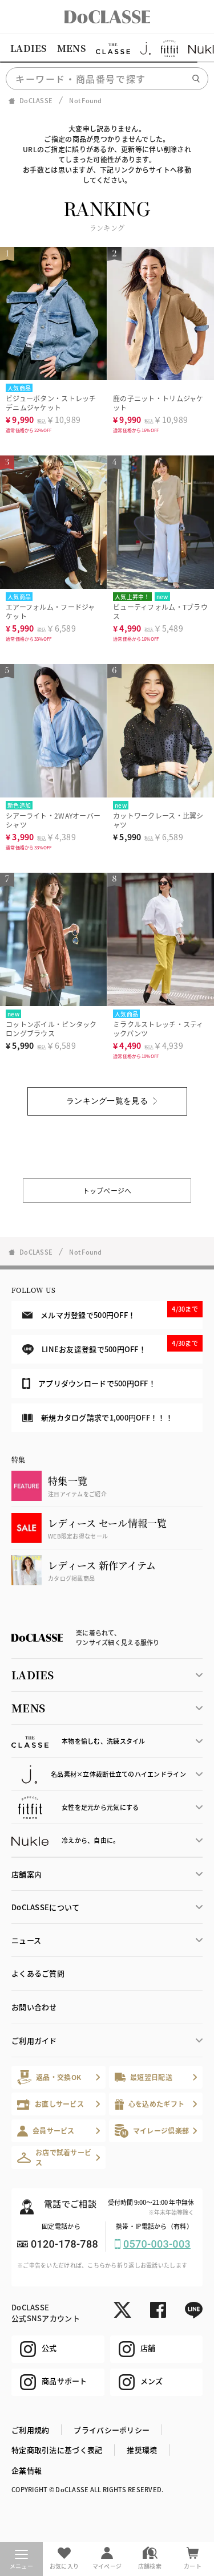 The width and height of the screenshot is (214, 2576). What do you see at coordinates (26, 1940) in the screenshot?
I see `ニュース` at bounding box center [26, 1940].